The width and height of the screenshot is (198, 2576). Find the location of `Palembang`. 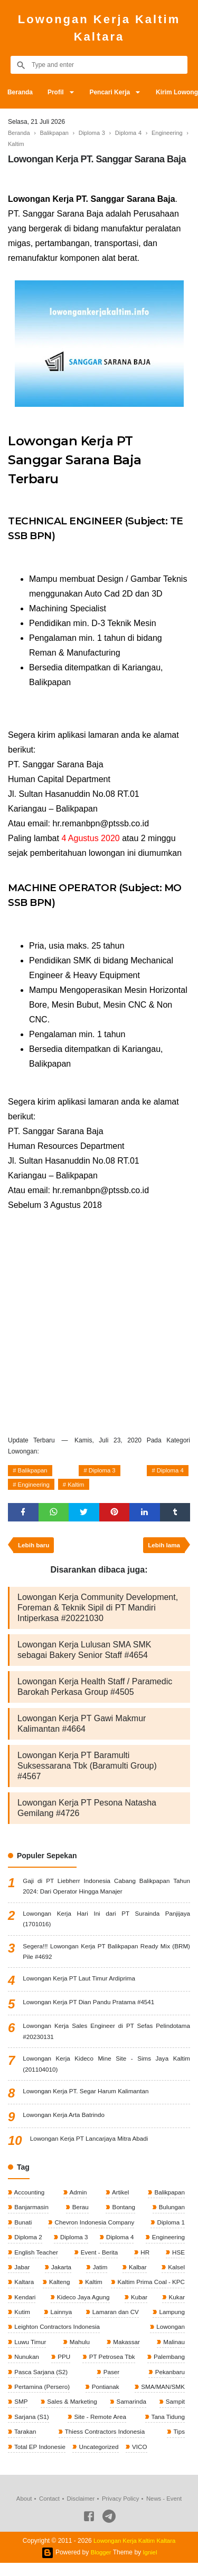

Palembang is located at coordinates (168, 2368).